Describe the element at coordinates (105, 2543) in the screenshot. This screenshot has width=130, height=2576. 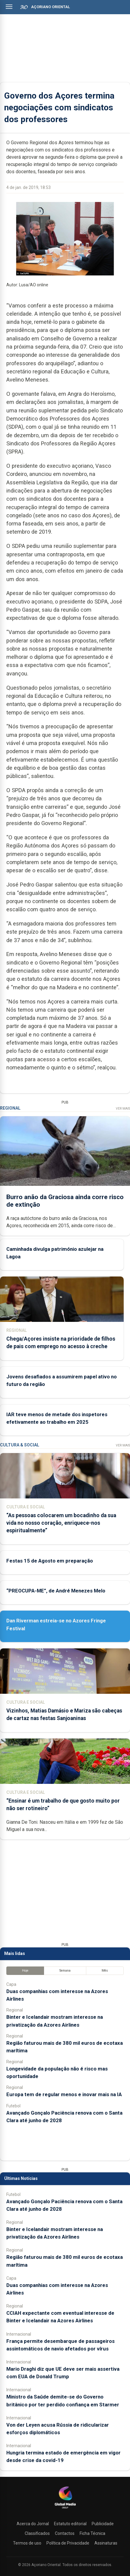
I see `Assinaturas` at that location.